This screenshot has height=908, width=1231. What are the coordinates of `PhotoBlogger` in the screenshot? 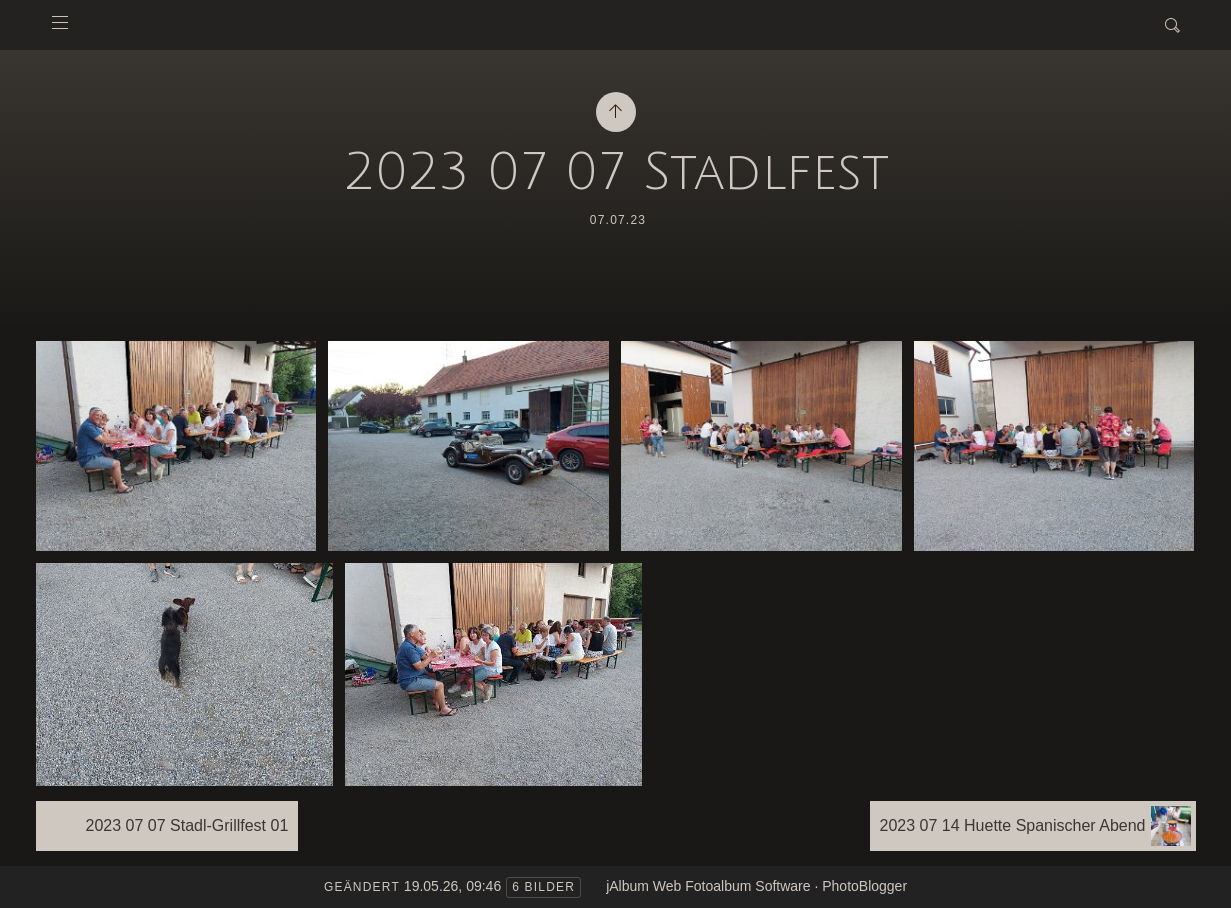 It's located at (864, 886).